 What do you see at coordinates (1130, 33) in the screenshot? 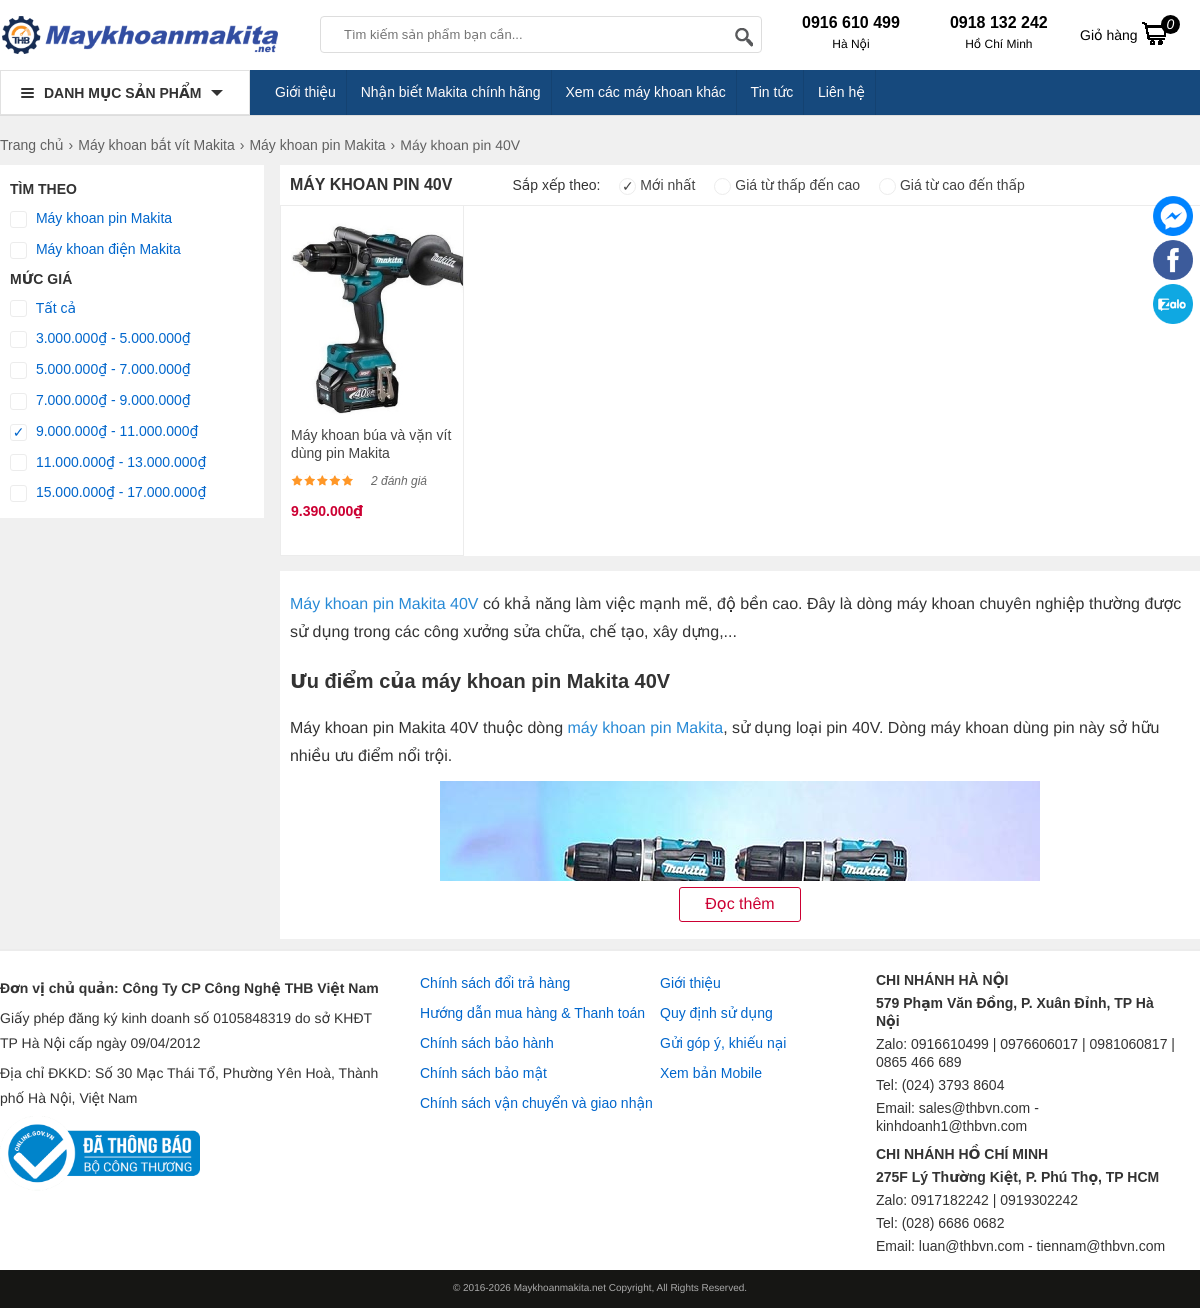
I see `Giỏ hàng` at bounding box center [1130, 33].